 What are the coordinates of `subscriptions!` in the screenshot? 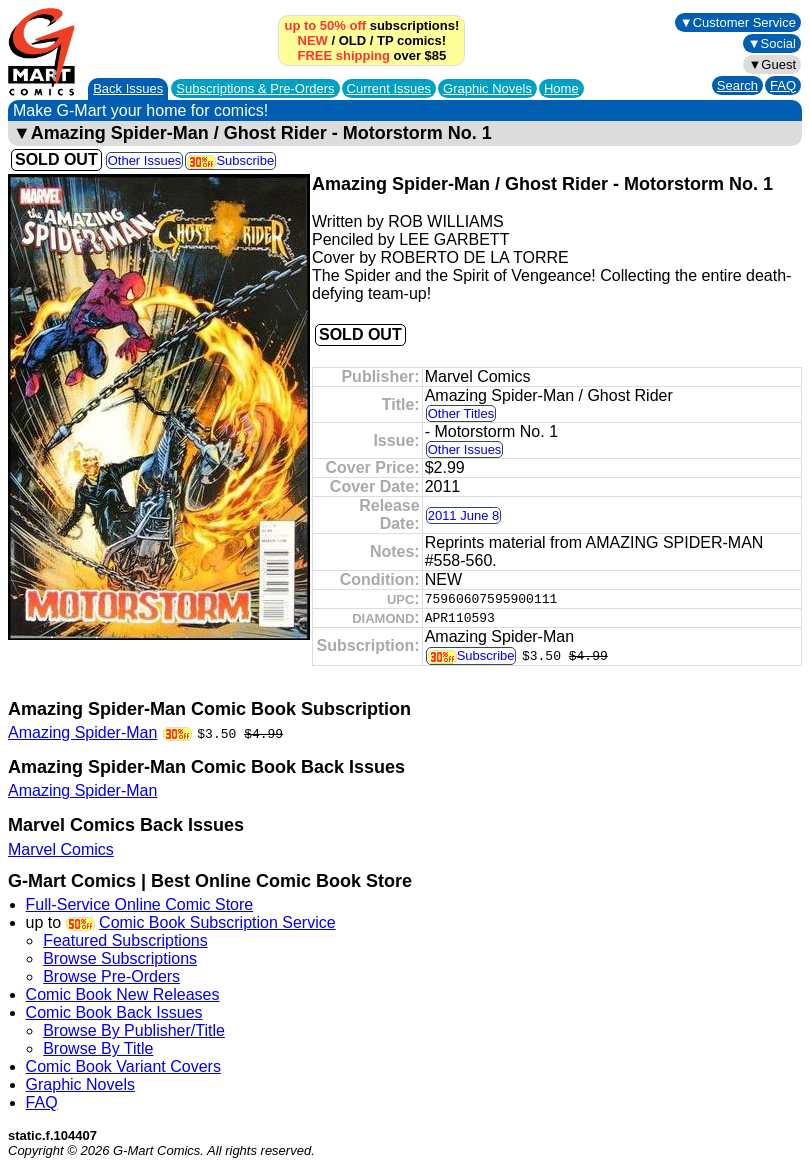 It's located at (371, 25).